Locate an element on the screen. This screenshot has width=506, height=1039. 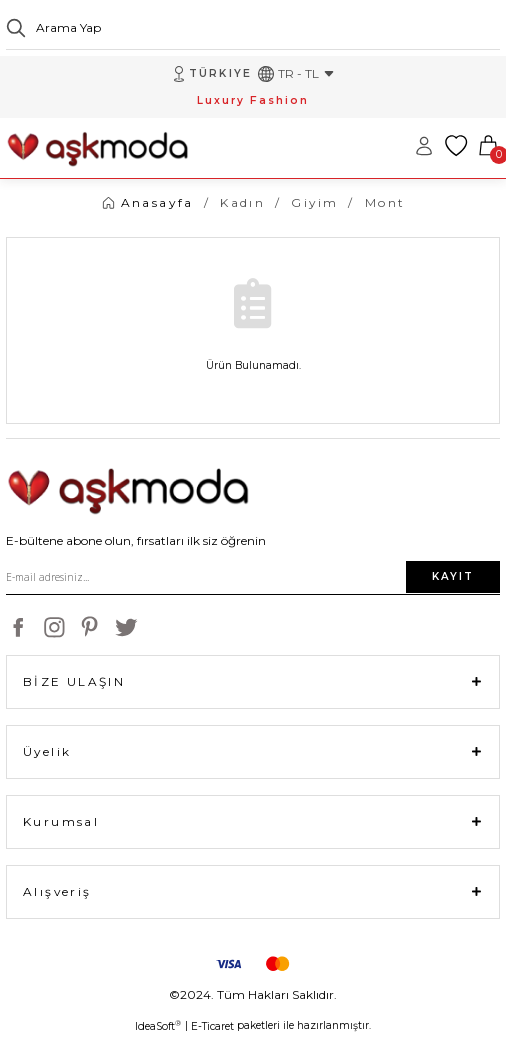
Mont is located at coordinates (385, 202).